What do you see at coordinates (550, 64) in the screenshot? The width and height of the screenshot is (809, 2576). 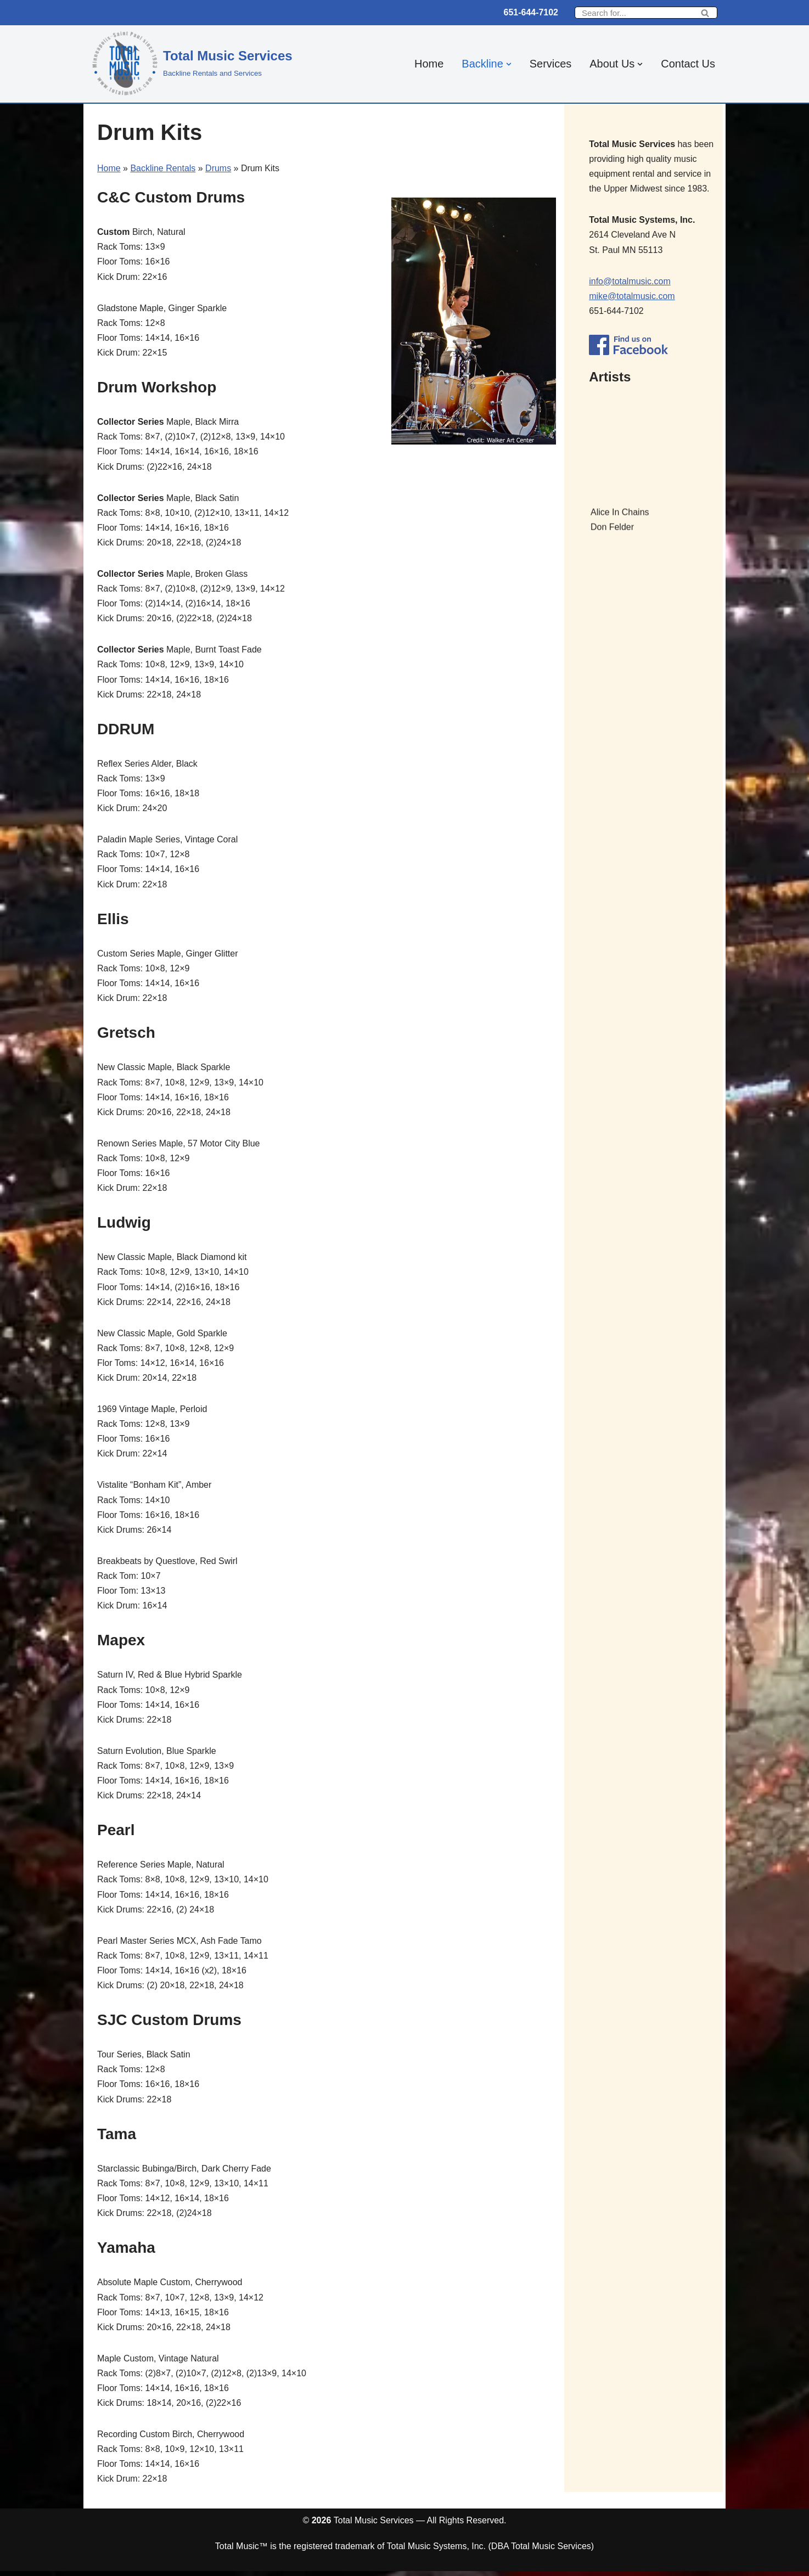 I see `Services` at bounding box center [550, 64].